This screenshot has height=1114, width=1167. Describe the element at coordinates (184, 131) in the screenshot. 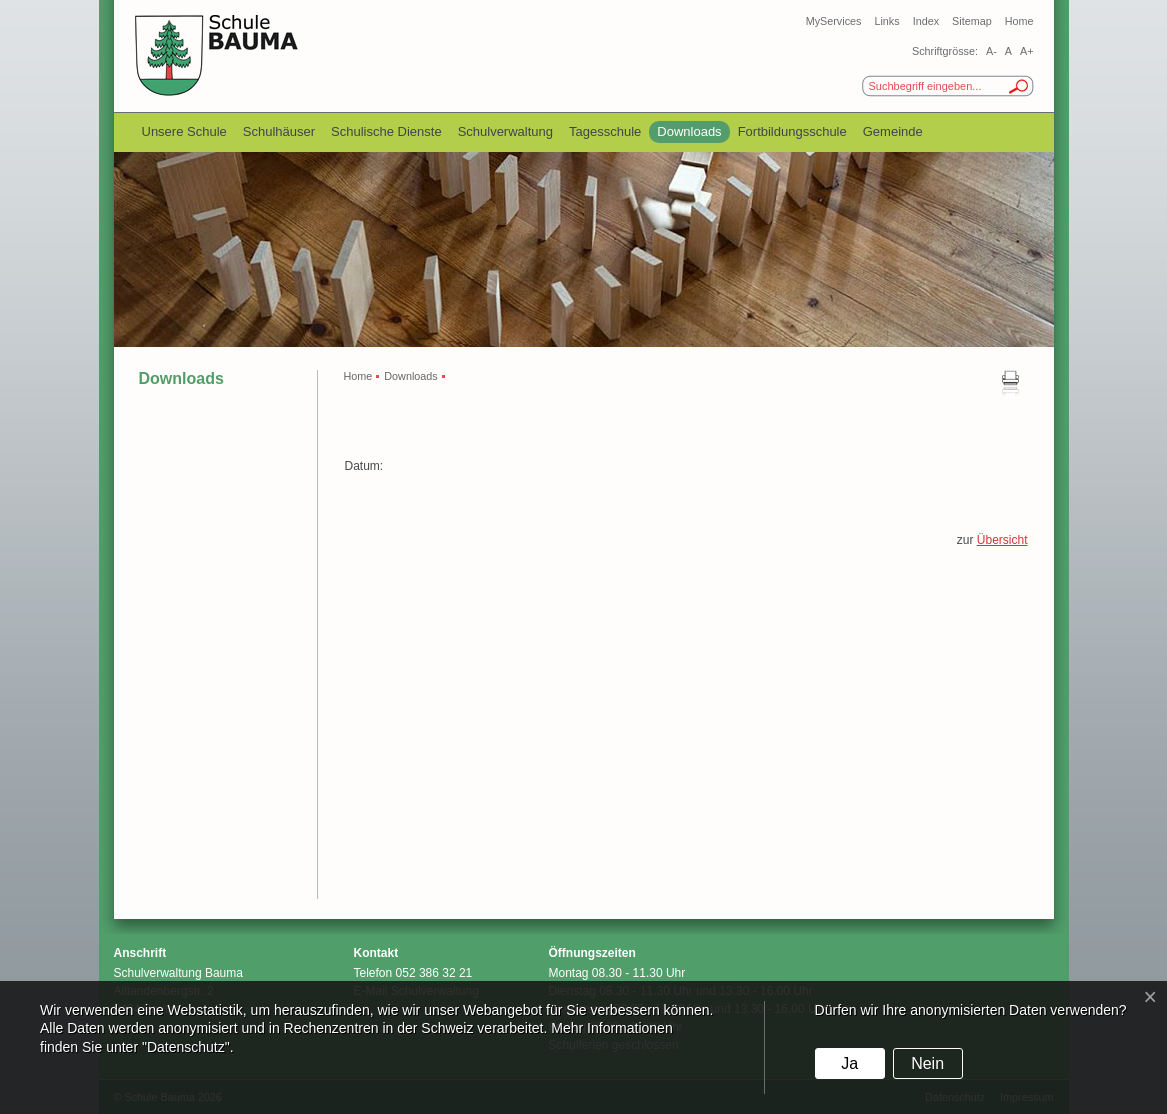

I see `Unsere Schule` at that location.